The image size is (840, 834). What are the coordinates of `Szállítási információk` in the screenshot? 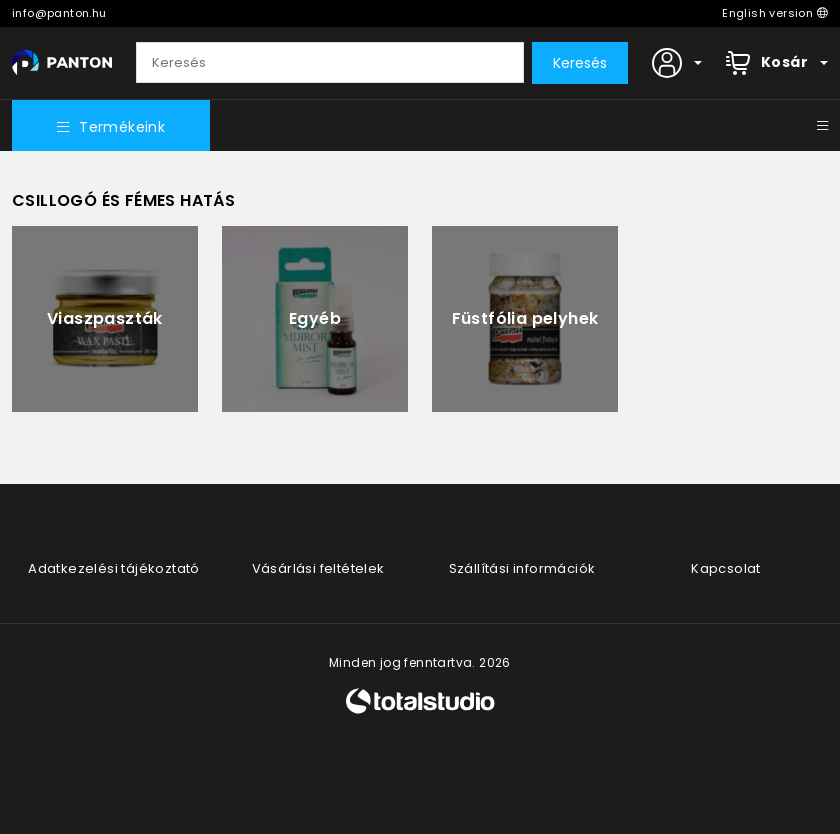 It's located at (522, 568).